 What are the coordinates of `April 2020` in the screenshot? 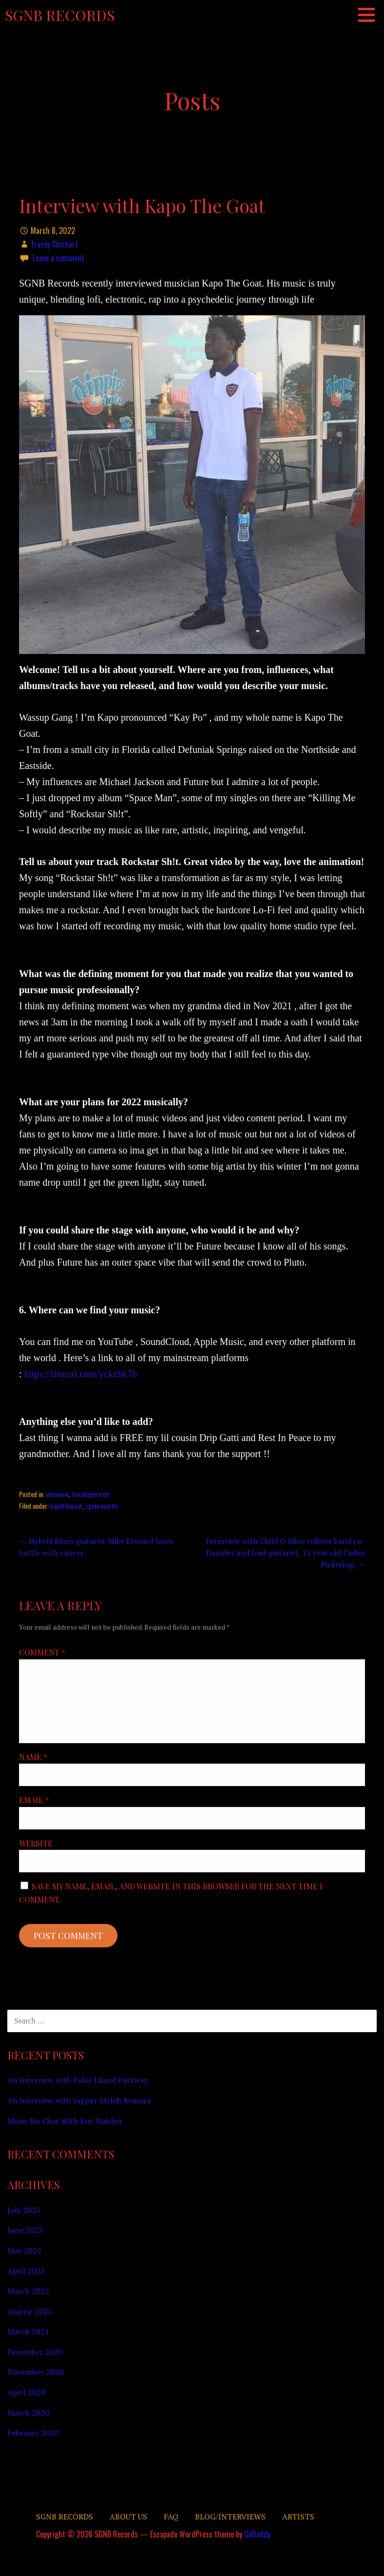 It's located at (26, 2392).